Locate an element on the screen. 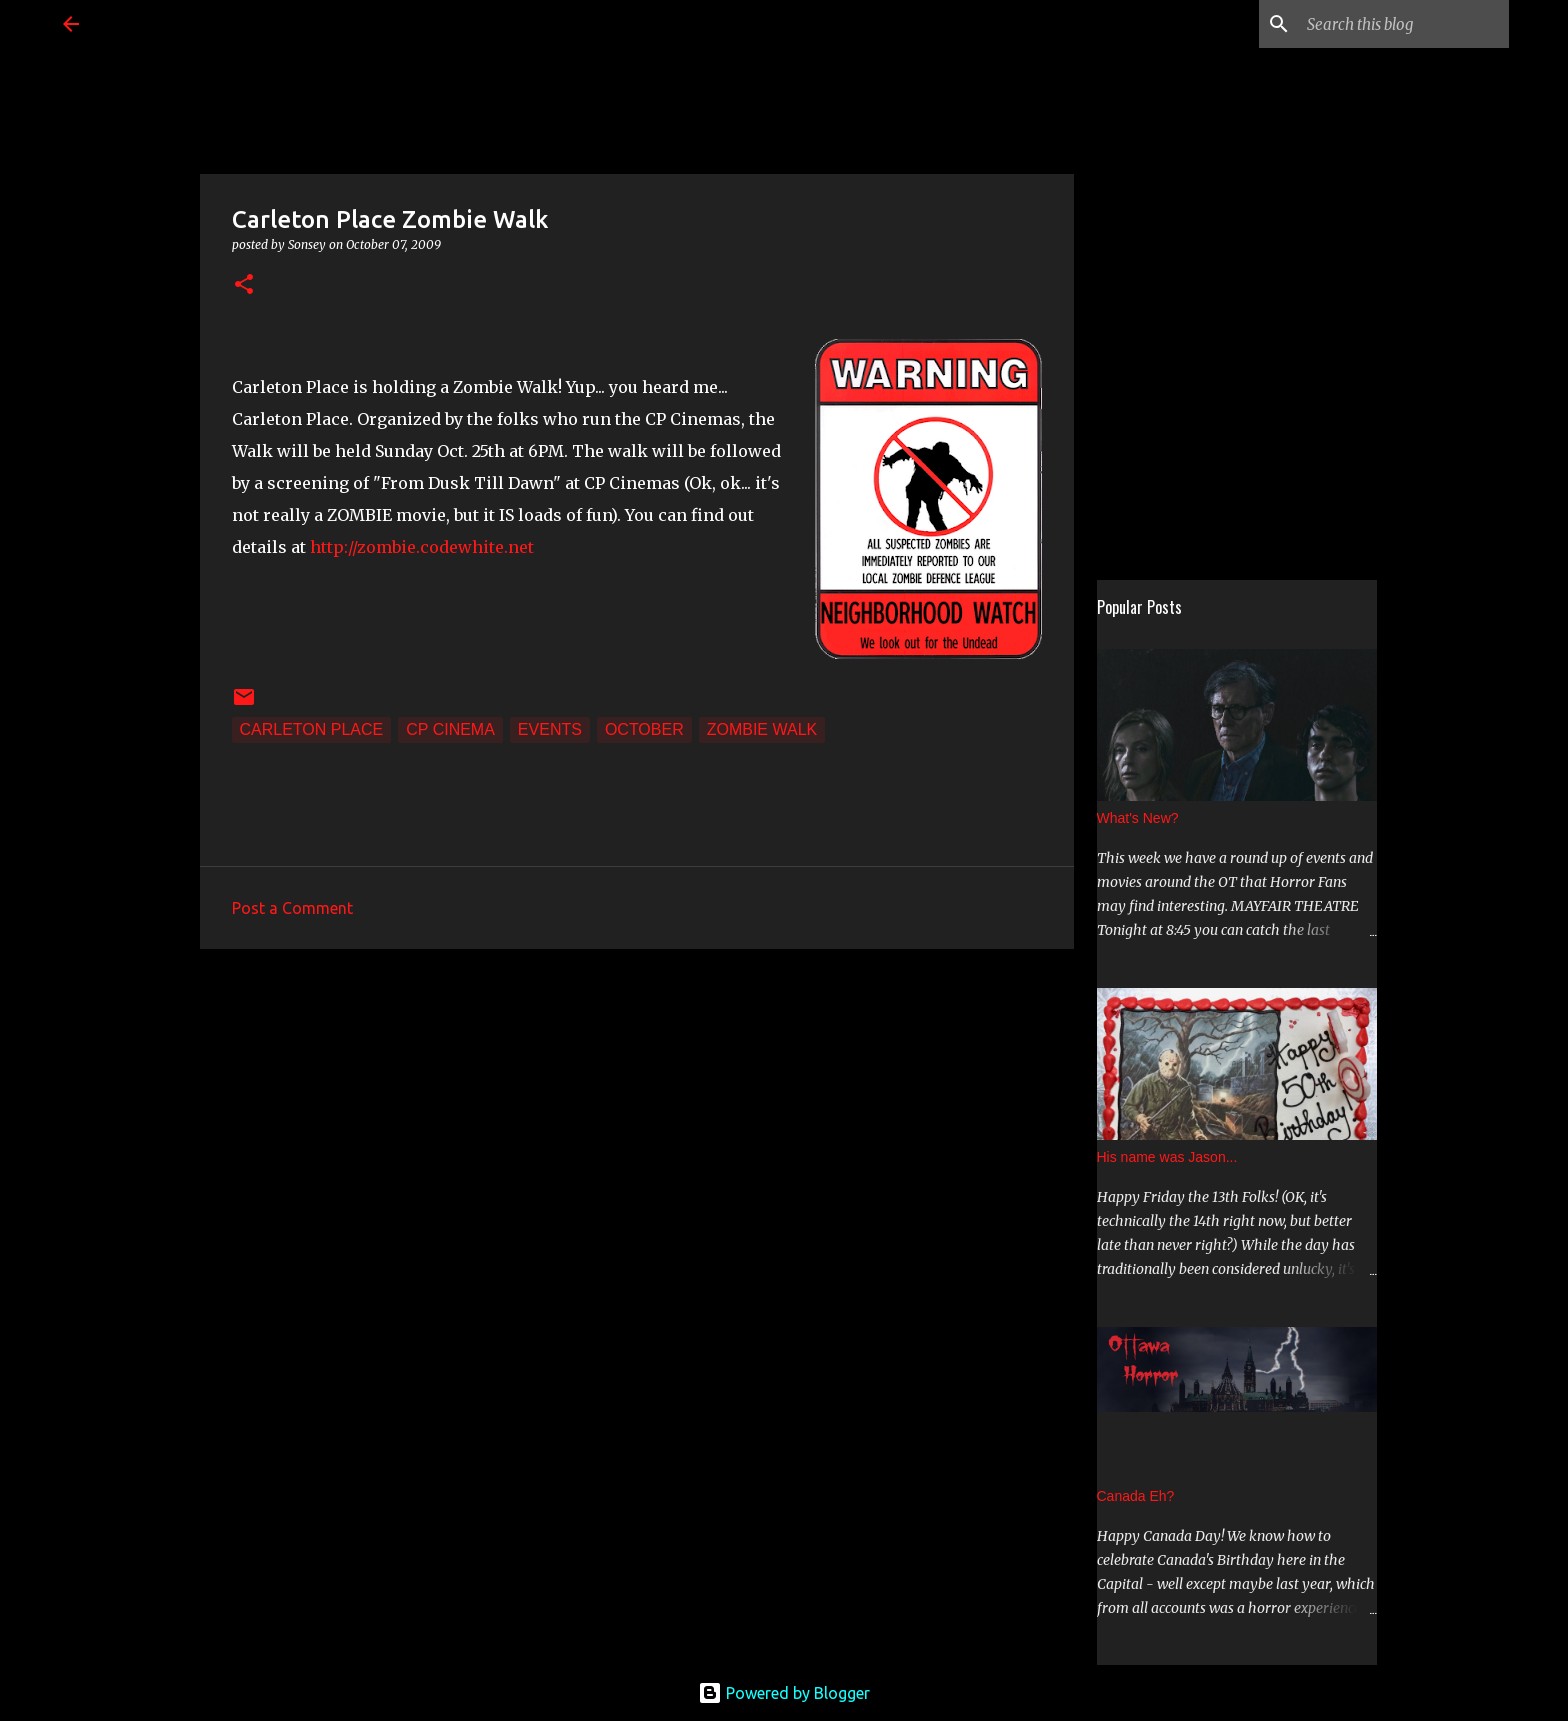  Events is located at coordinates (550, 729).